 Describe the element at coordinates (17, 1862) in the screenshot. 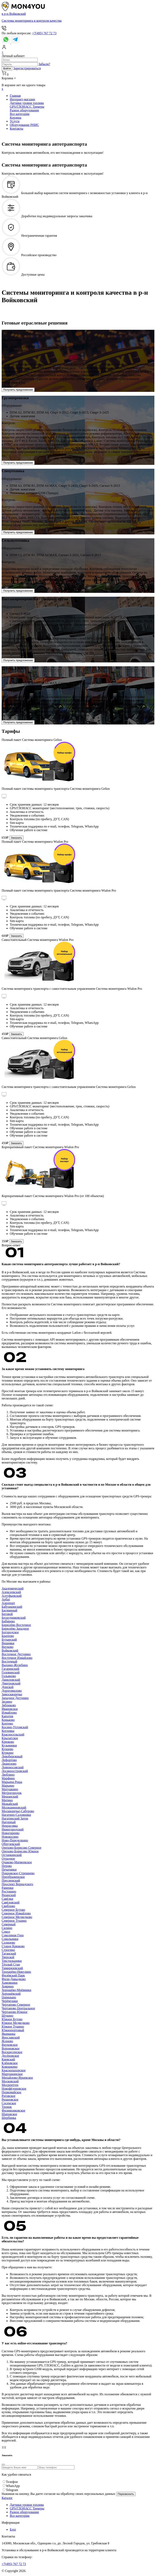

I see `Очаково-Матвеевское` at that location.